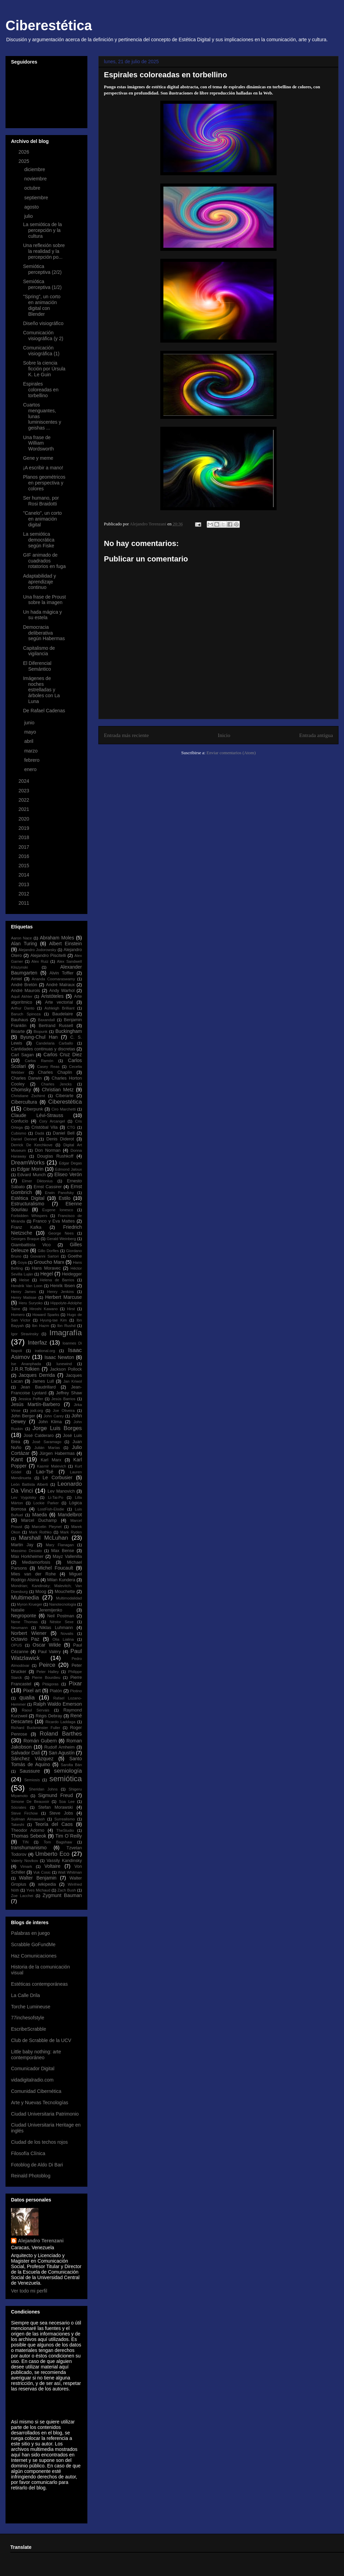  Describe the element at coordinates (44, 1309) in the screenshot. I see `Hiroshi Kawano` at that location.